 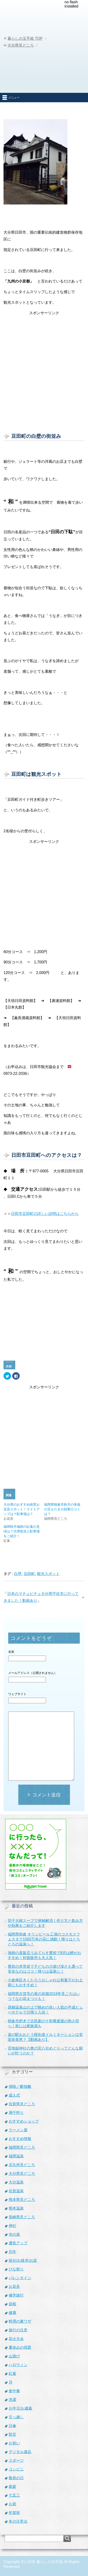 I want to click on [Advertisement], so click(x=44, y=46).